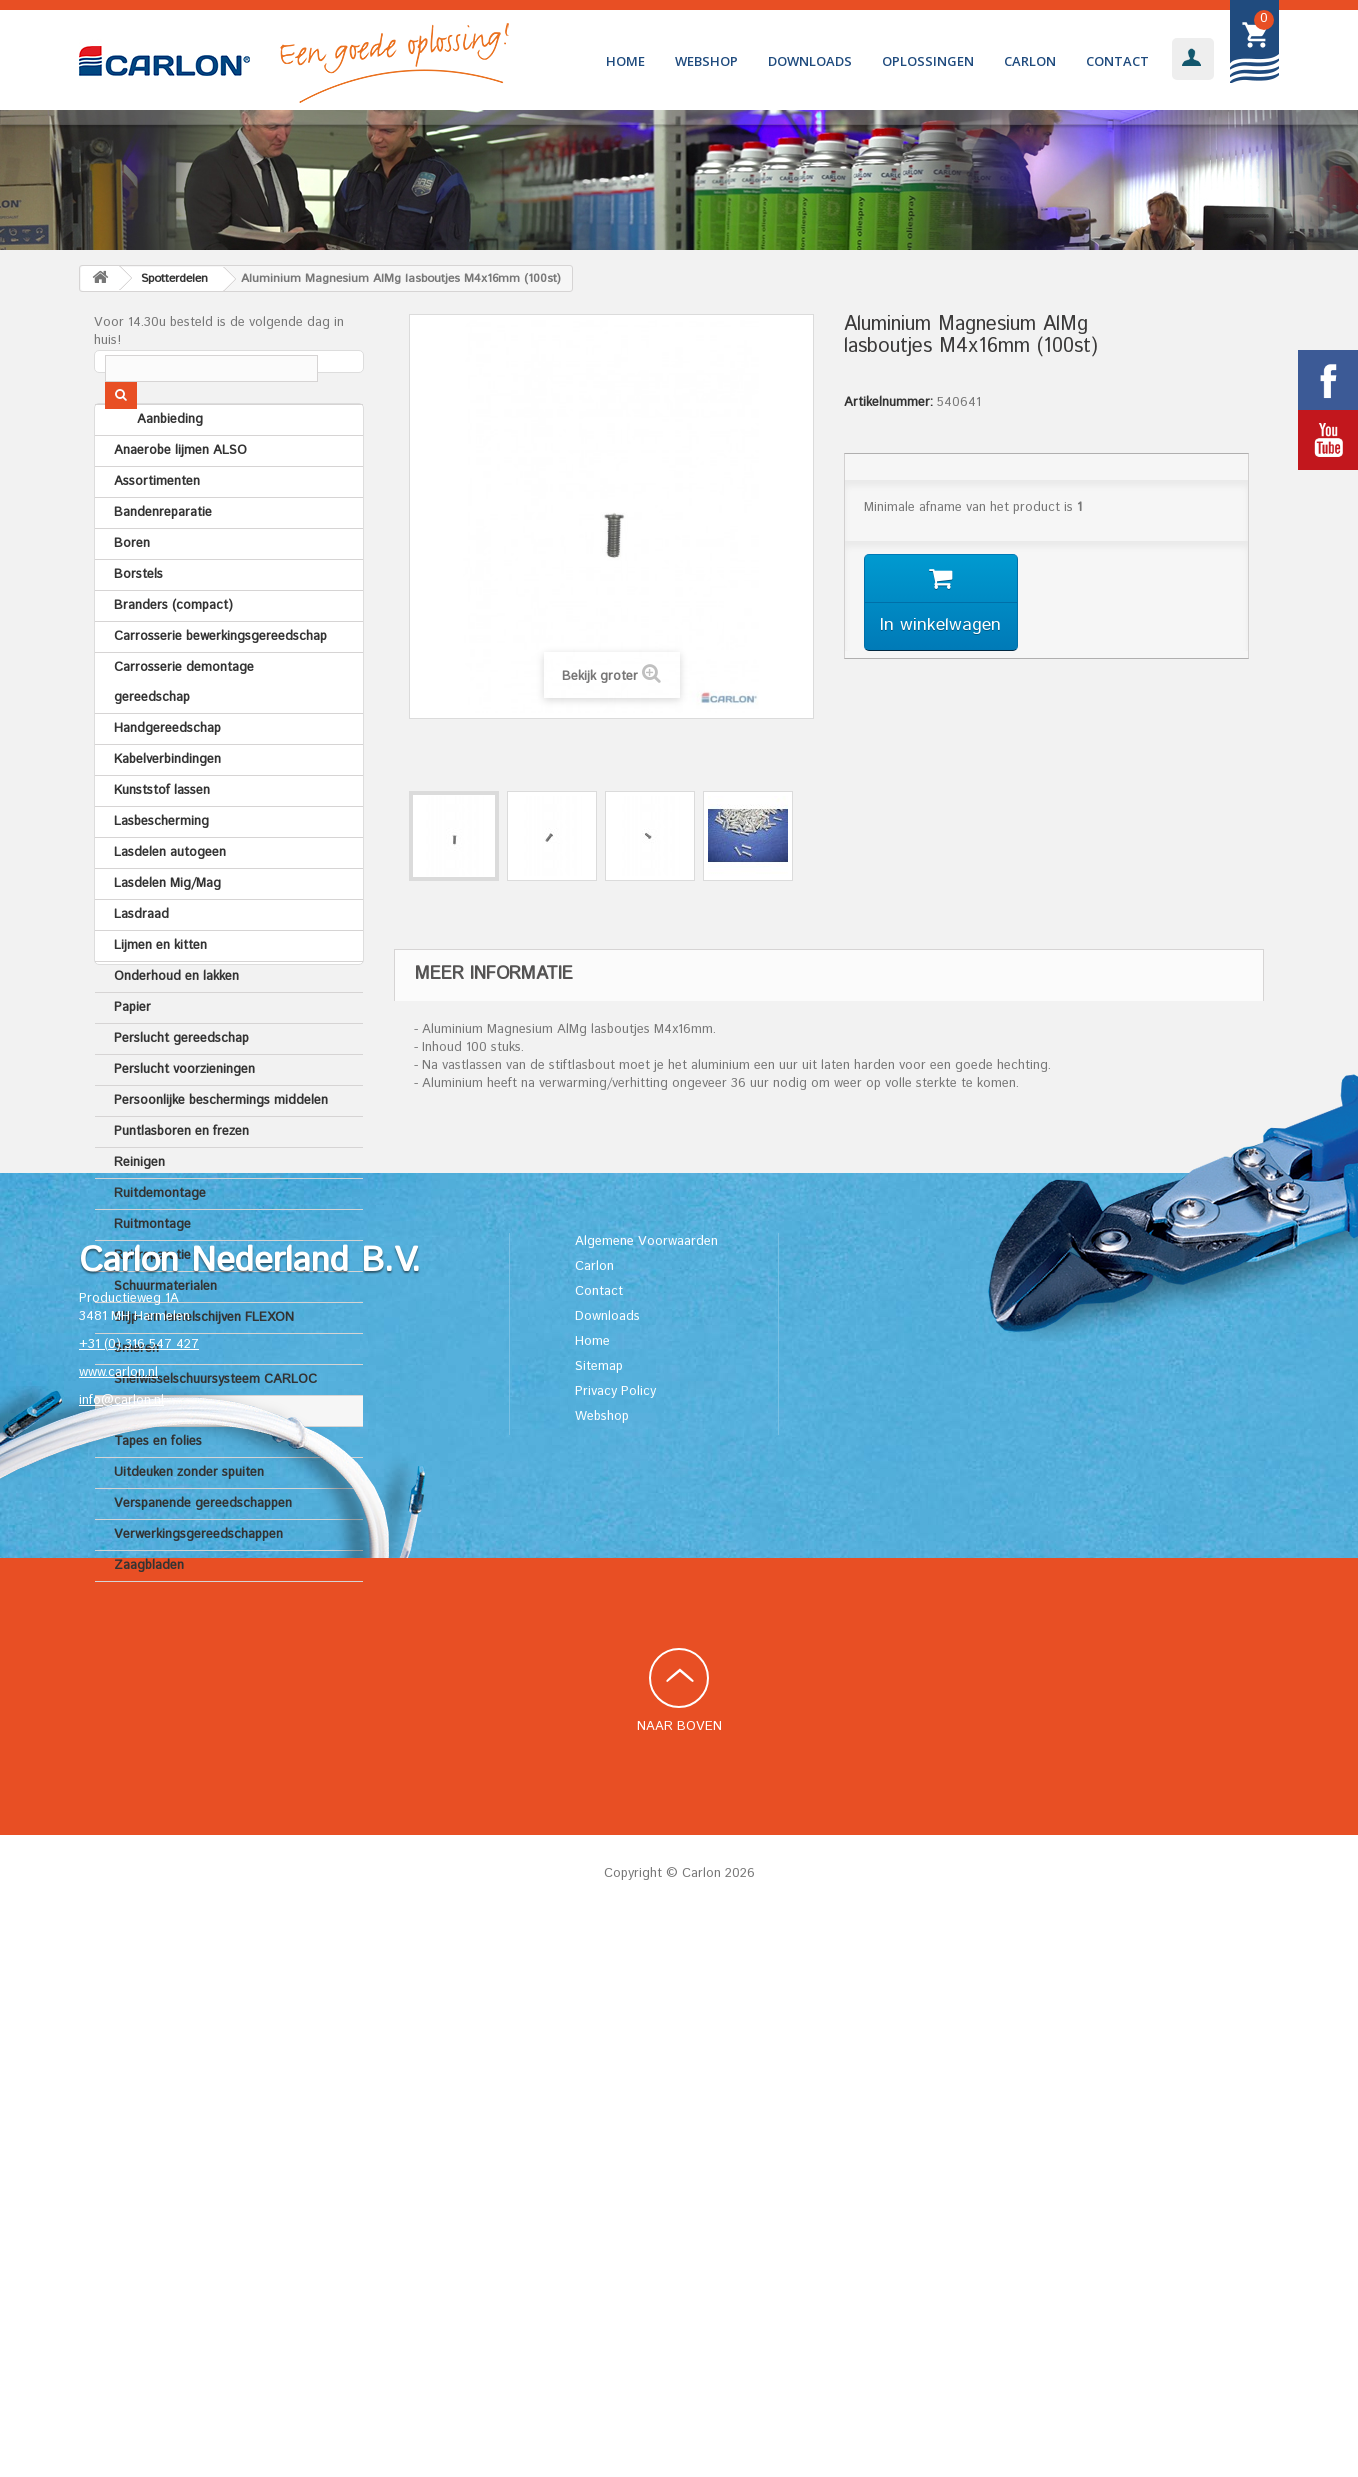 Image resolution: width=1358 pixels, height=2477 pixels. I want to click on Spotterdelen, so click(152, 1463).